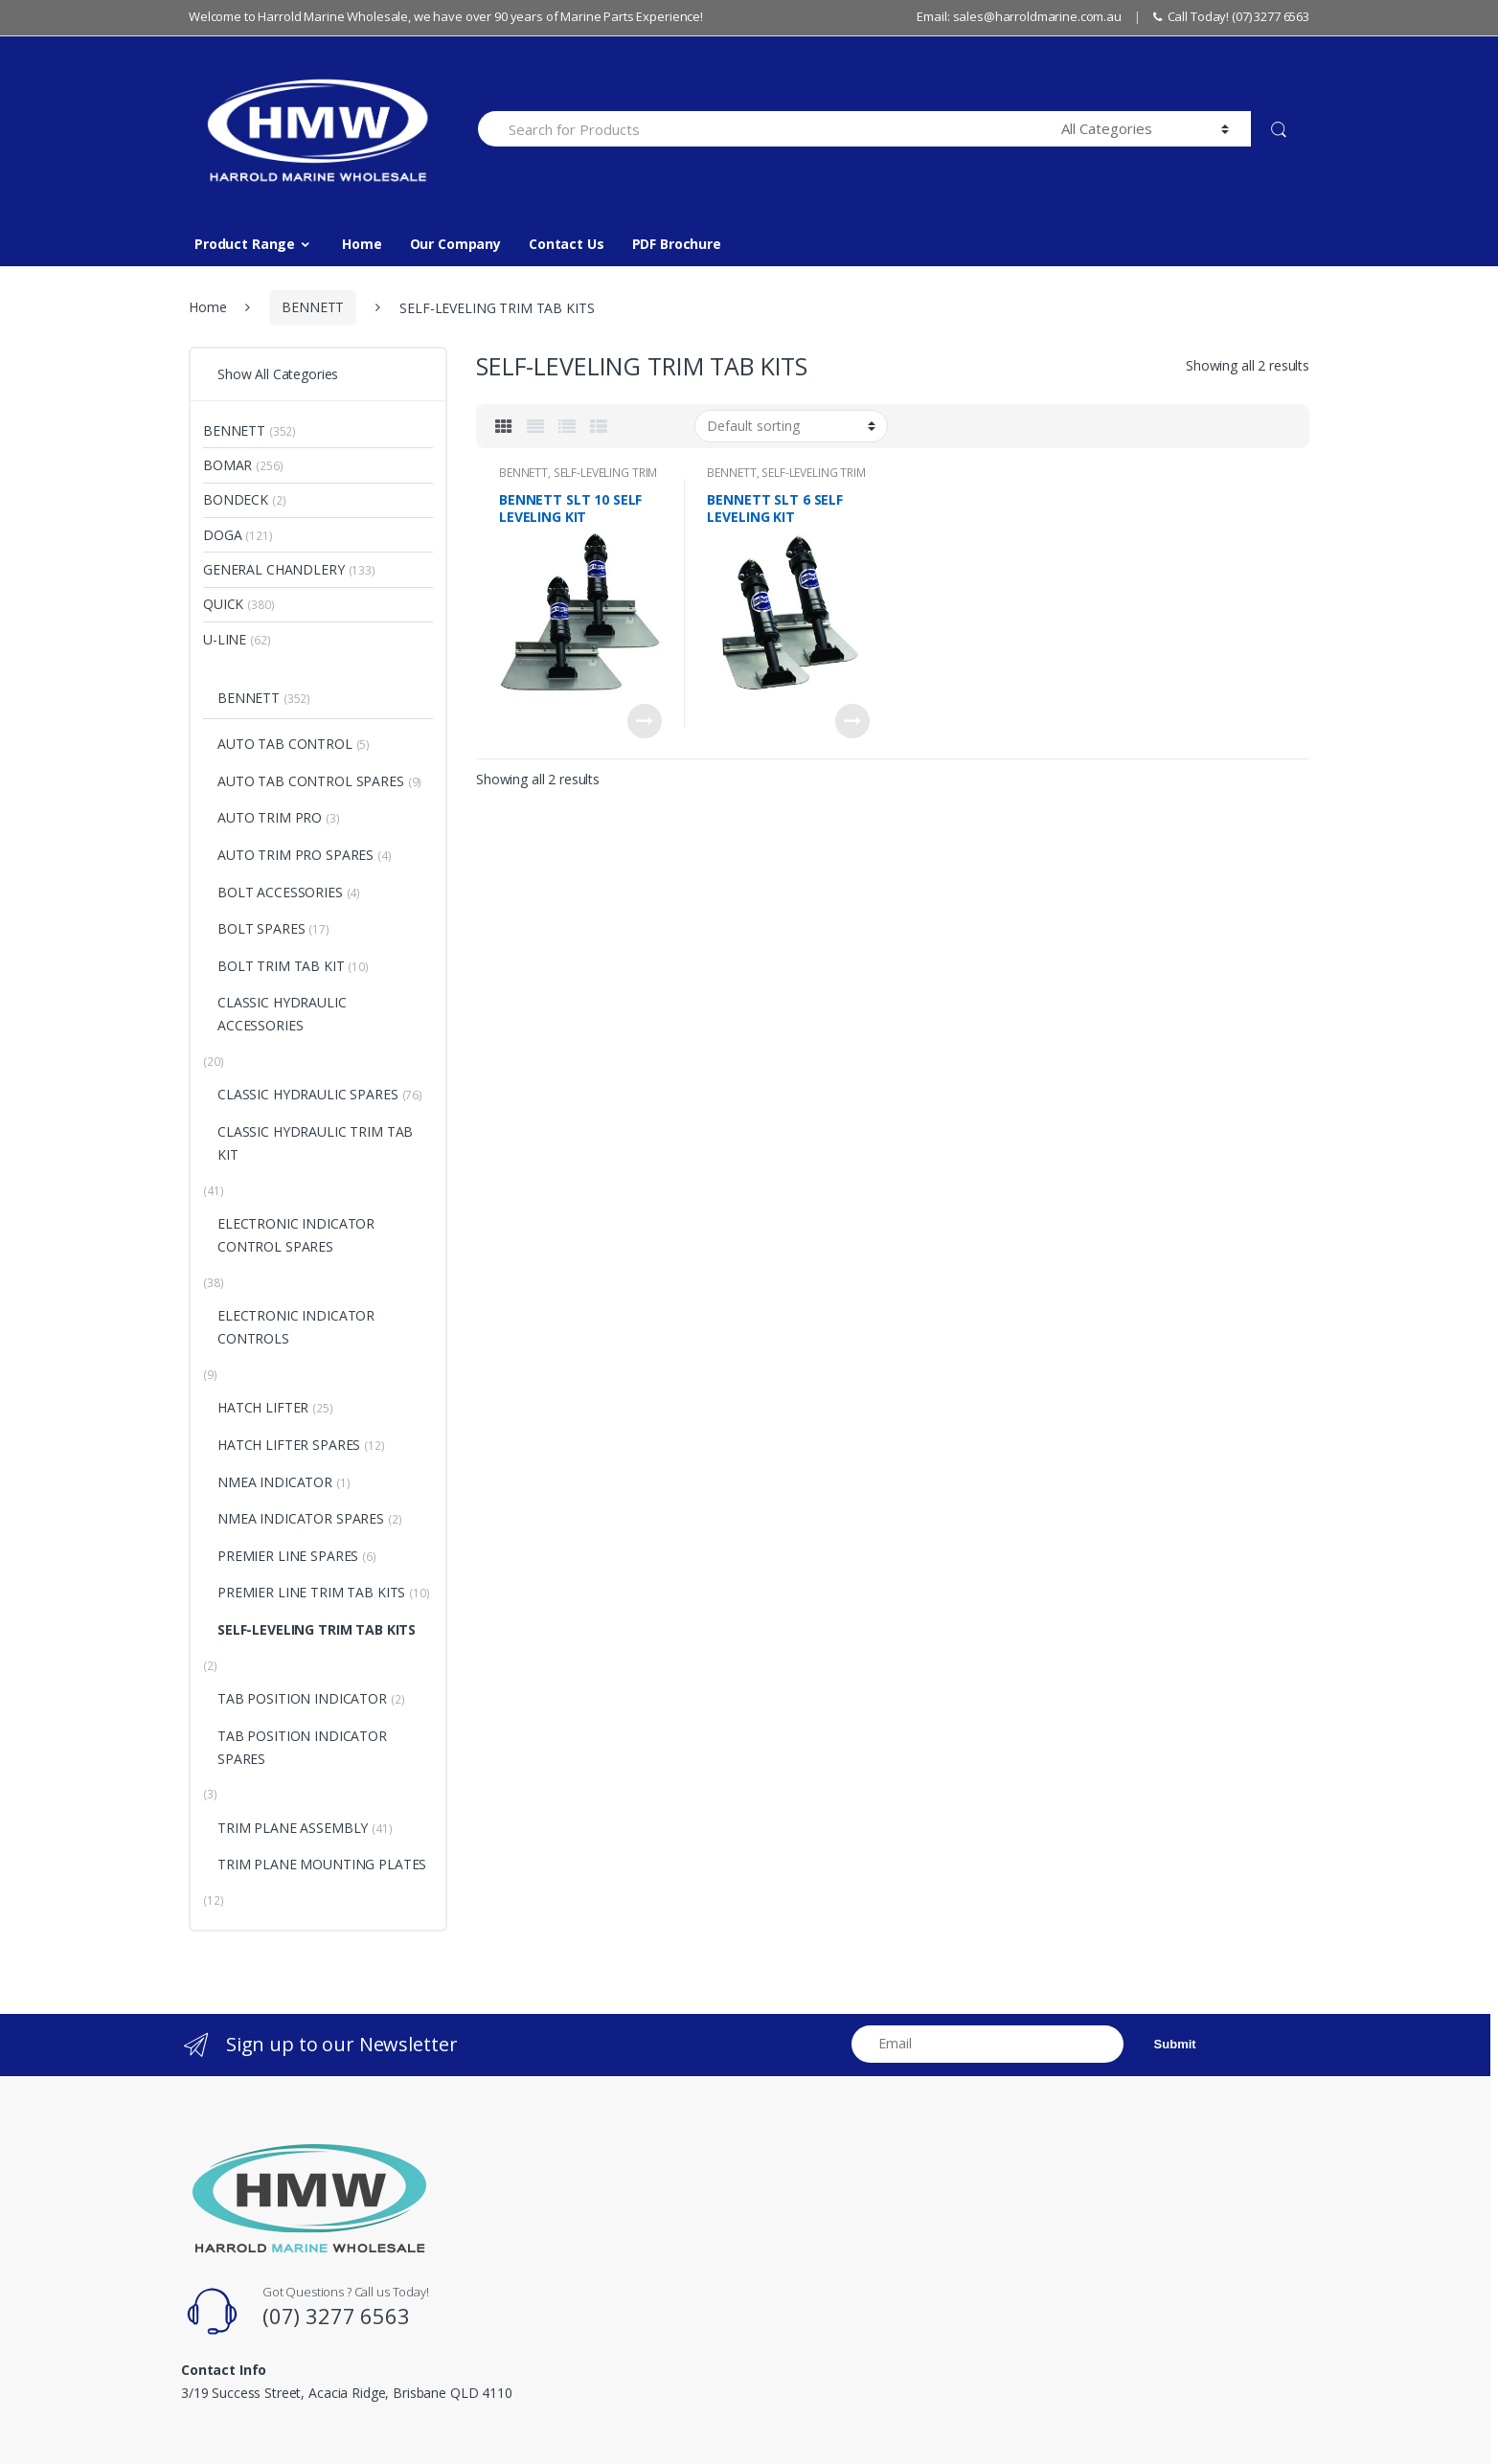 The height and width of the screenshot is (2464, 1498). I want to click on PDF Brochure, so click(676, 244).